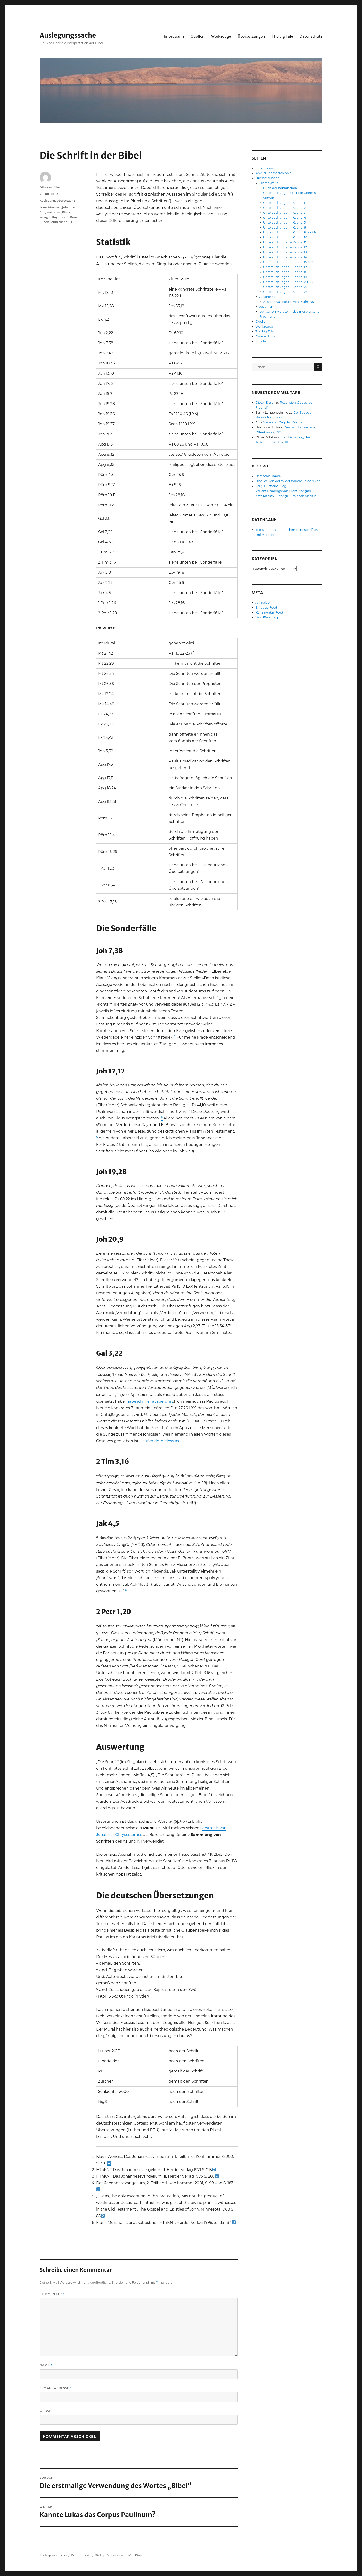 Image resolution: width=362 pixels, height=2576 pixels. Describe the element at coordinates (56, 222) in the screenshot. I see `Rudolf Schnackenburg` at that location.